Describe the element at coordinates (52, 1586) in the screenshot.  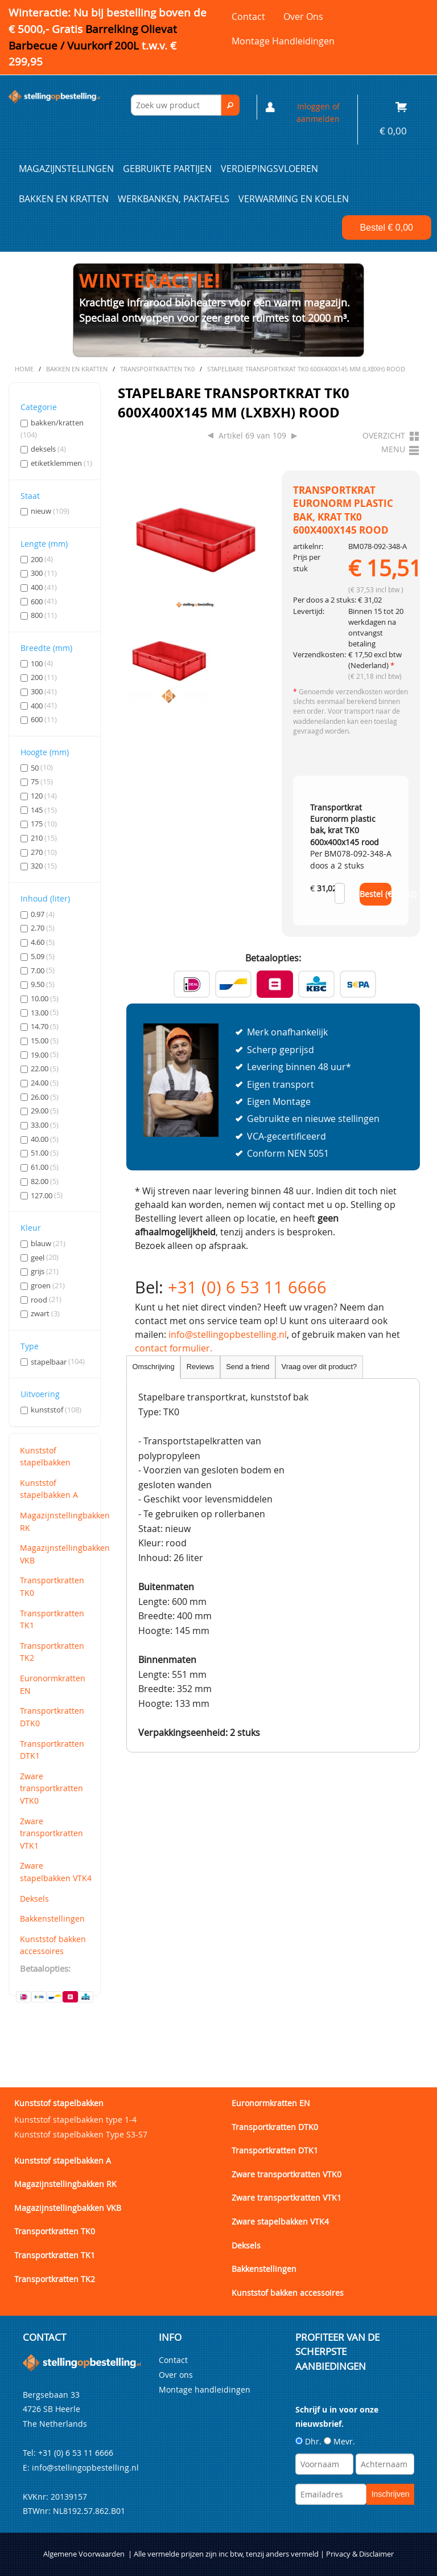
I see `Transportkratten TK0` at that location.